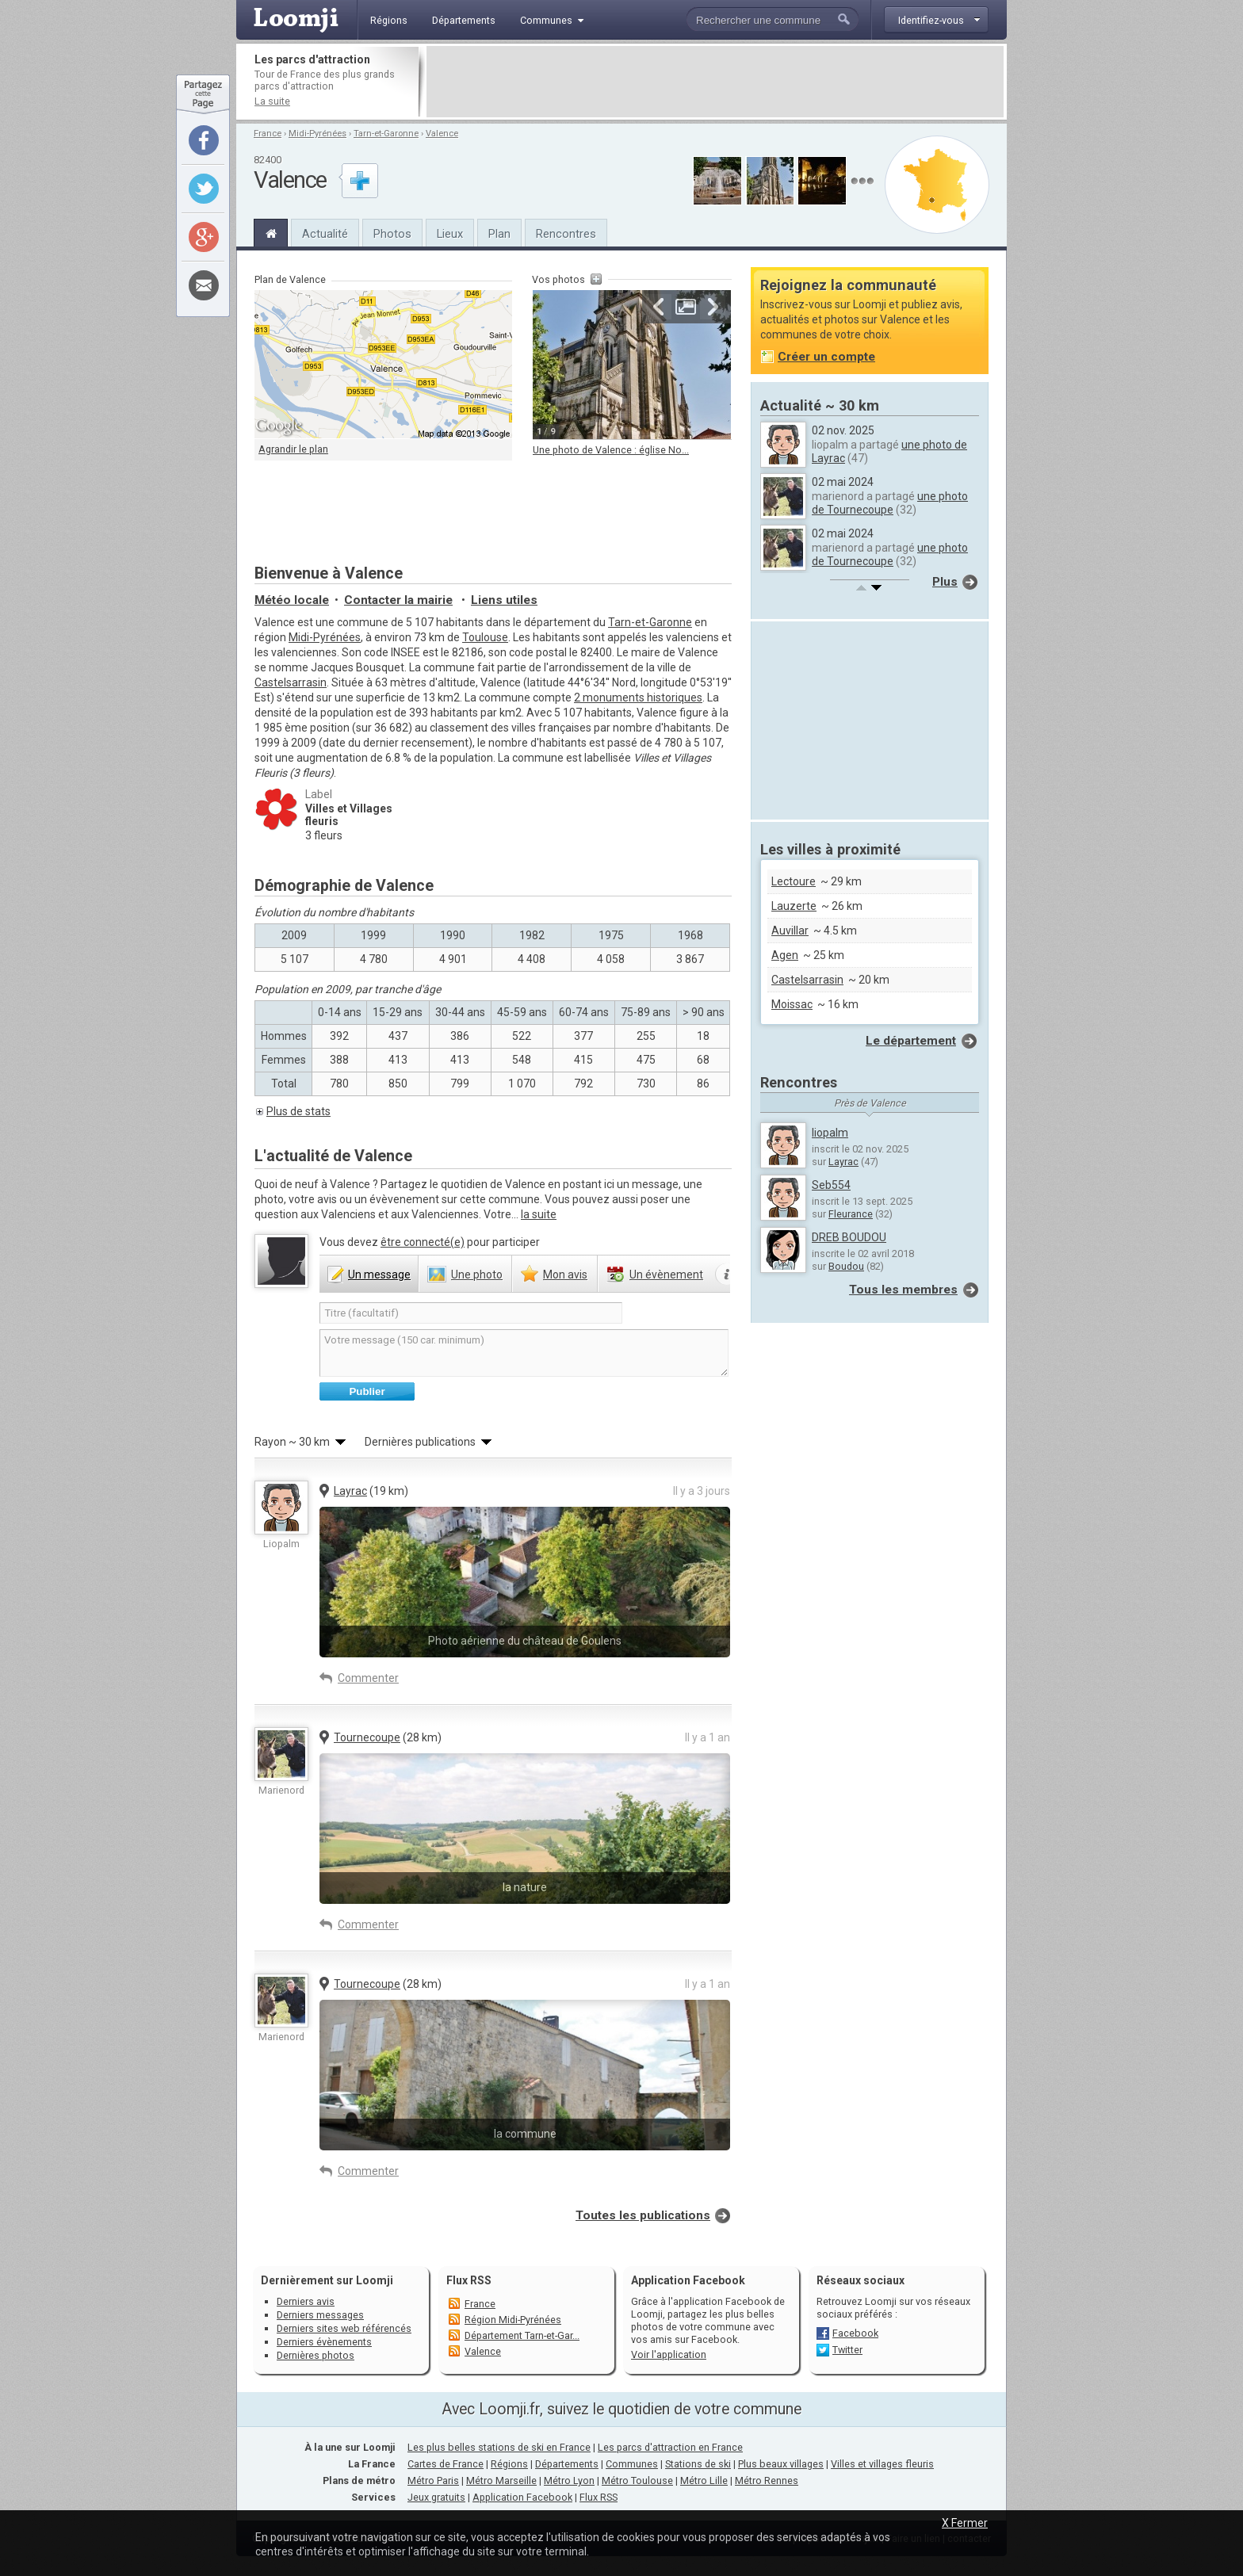 The image size is (1243, 2576). I want to click on Publier, so click(366, 1391).